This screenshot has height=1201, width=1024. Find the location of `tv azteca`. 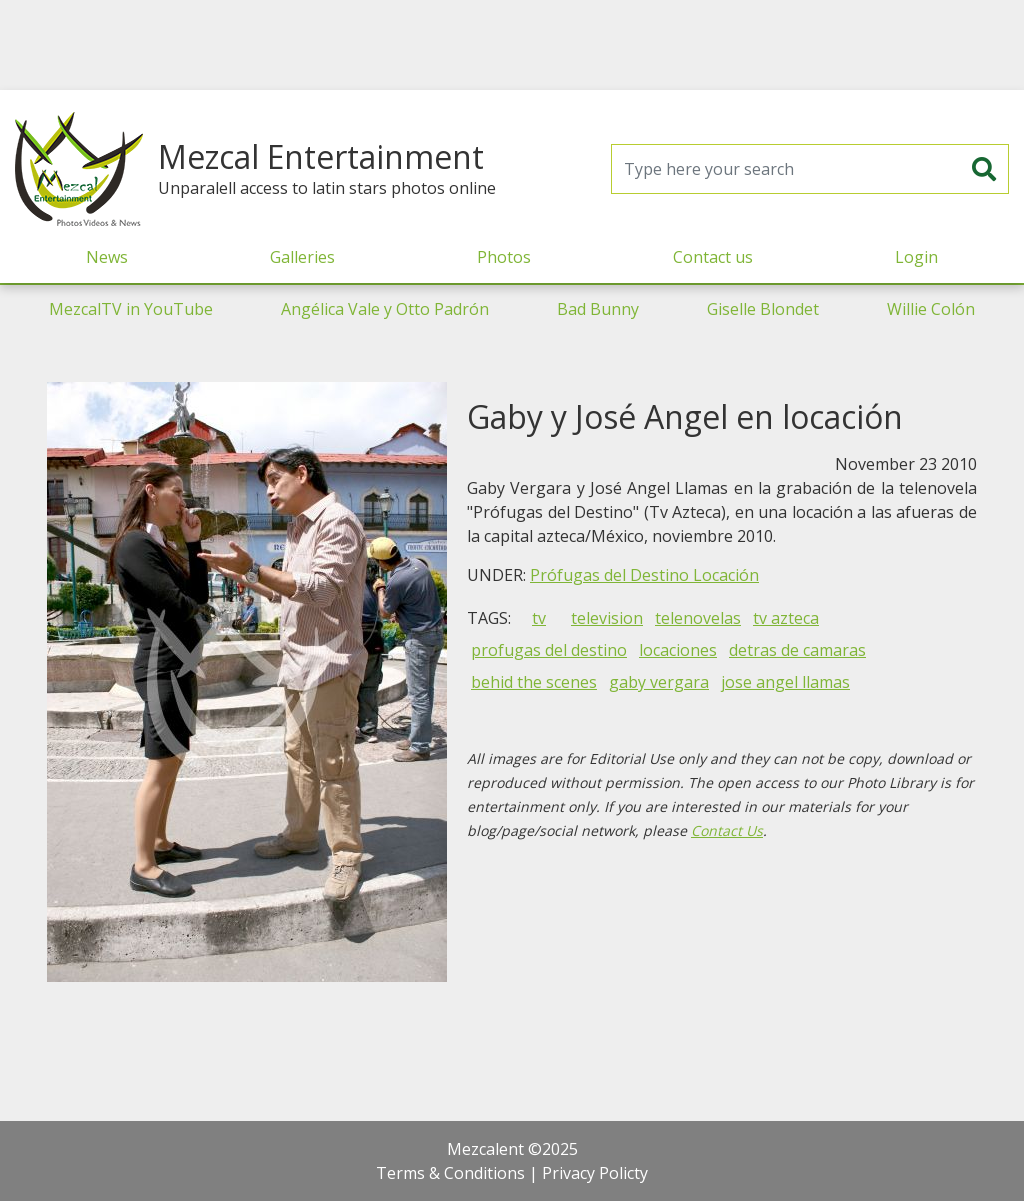

tv azteca is located at coordinates (786, 618).